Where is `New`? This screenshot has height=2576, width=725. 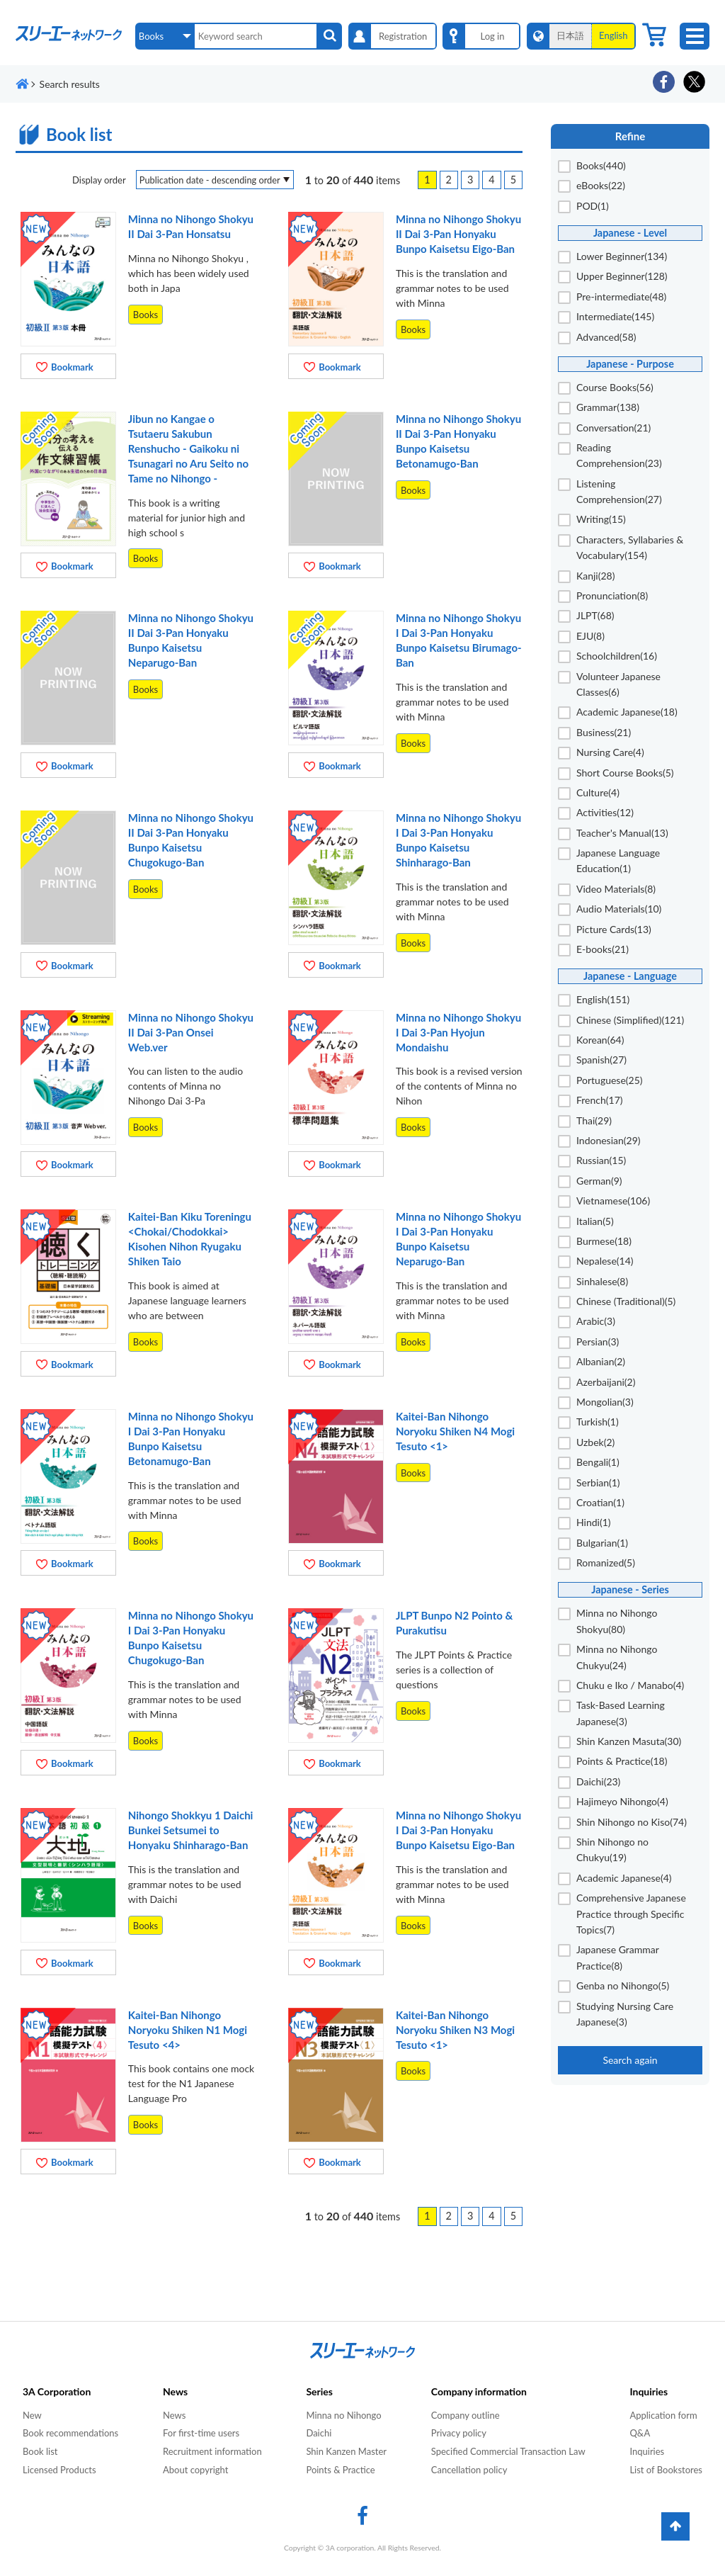 New is located at coordinates (32, 2415).